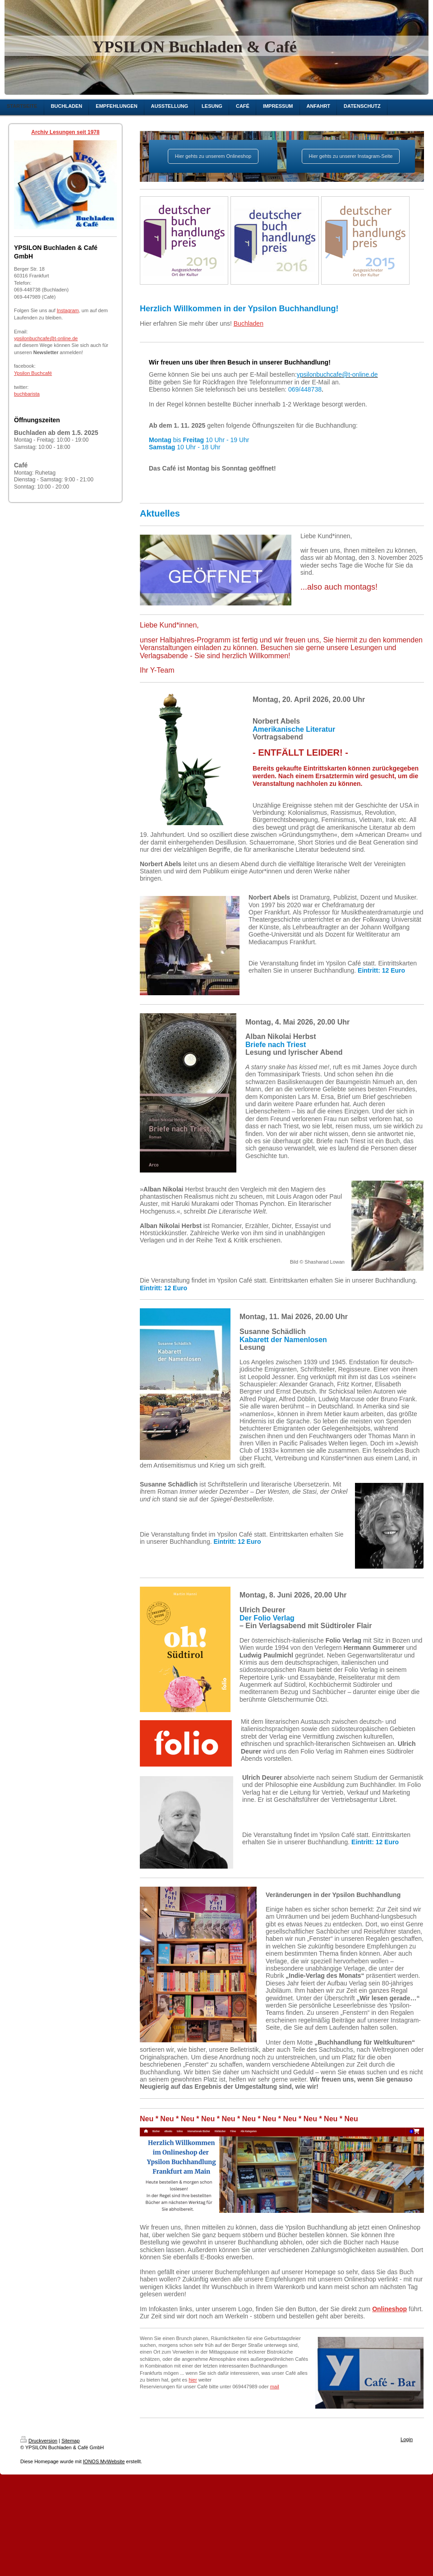 The image size is (433, 2576). Describe the element at coordinates (274, 2386) in the screenshot. I see `mail` at that location.